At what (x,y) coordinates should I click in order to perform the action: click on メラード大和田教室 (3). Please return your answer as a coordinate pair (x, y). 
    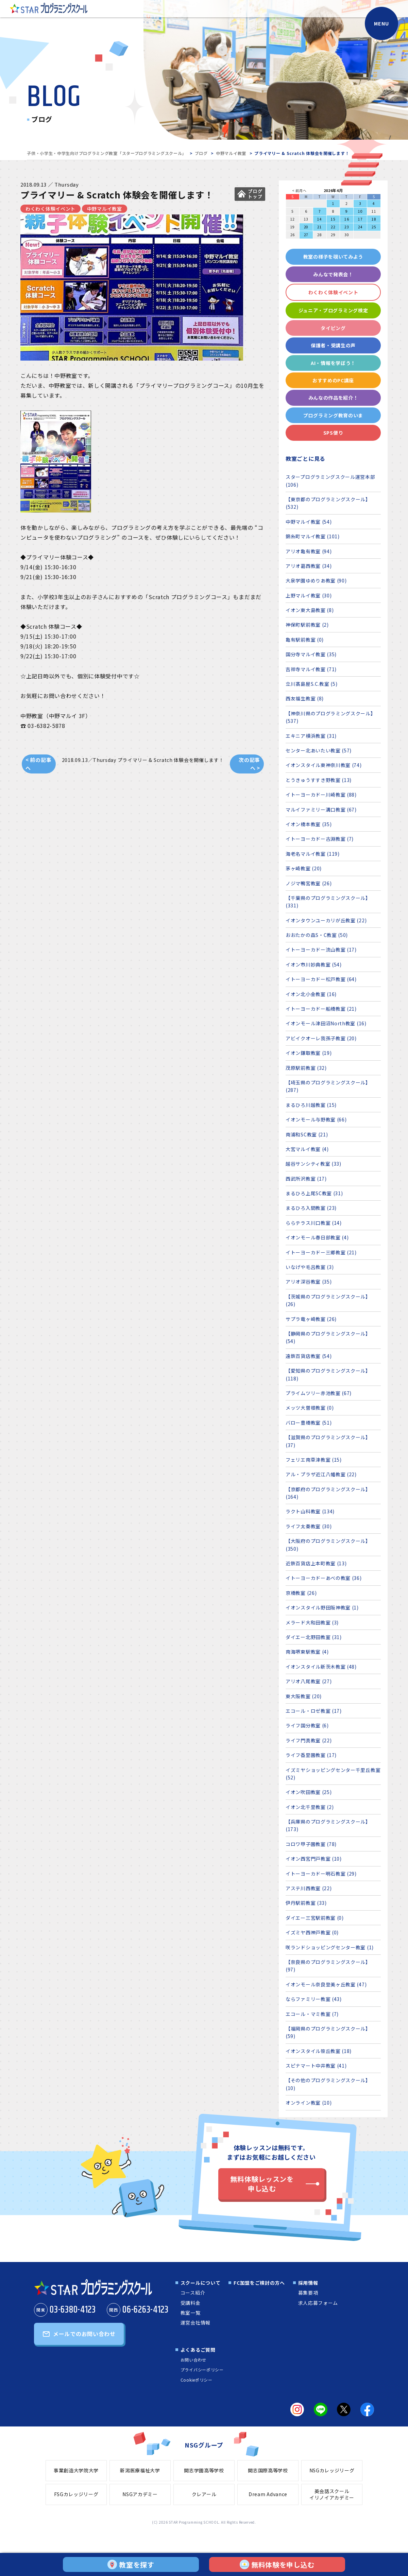
    Looking at the image, I should click on (312, 1622).